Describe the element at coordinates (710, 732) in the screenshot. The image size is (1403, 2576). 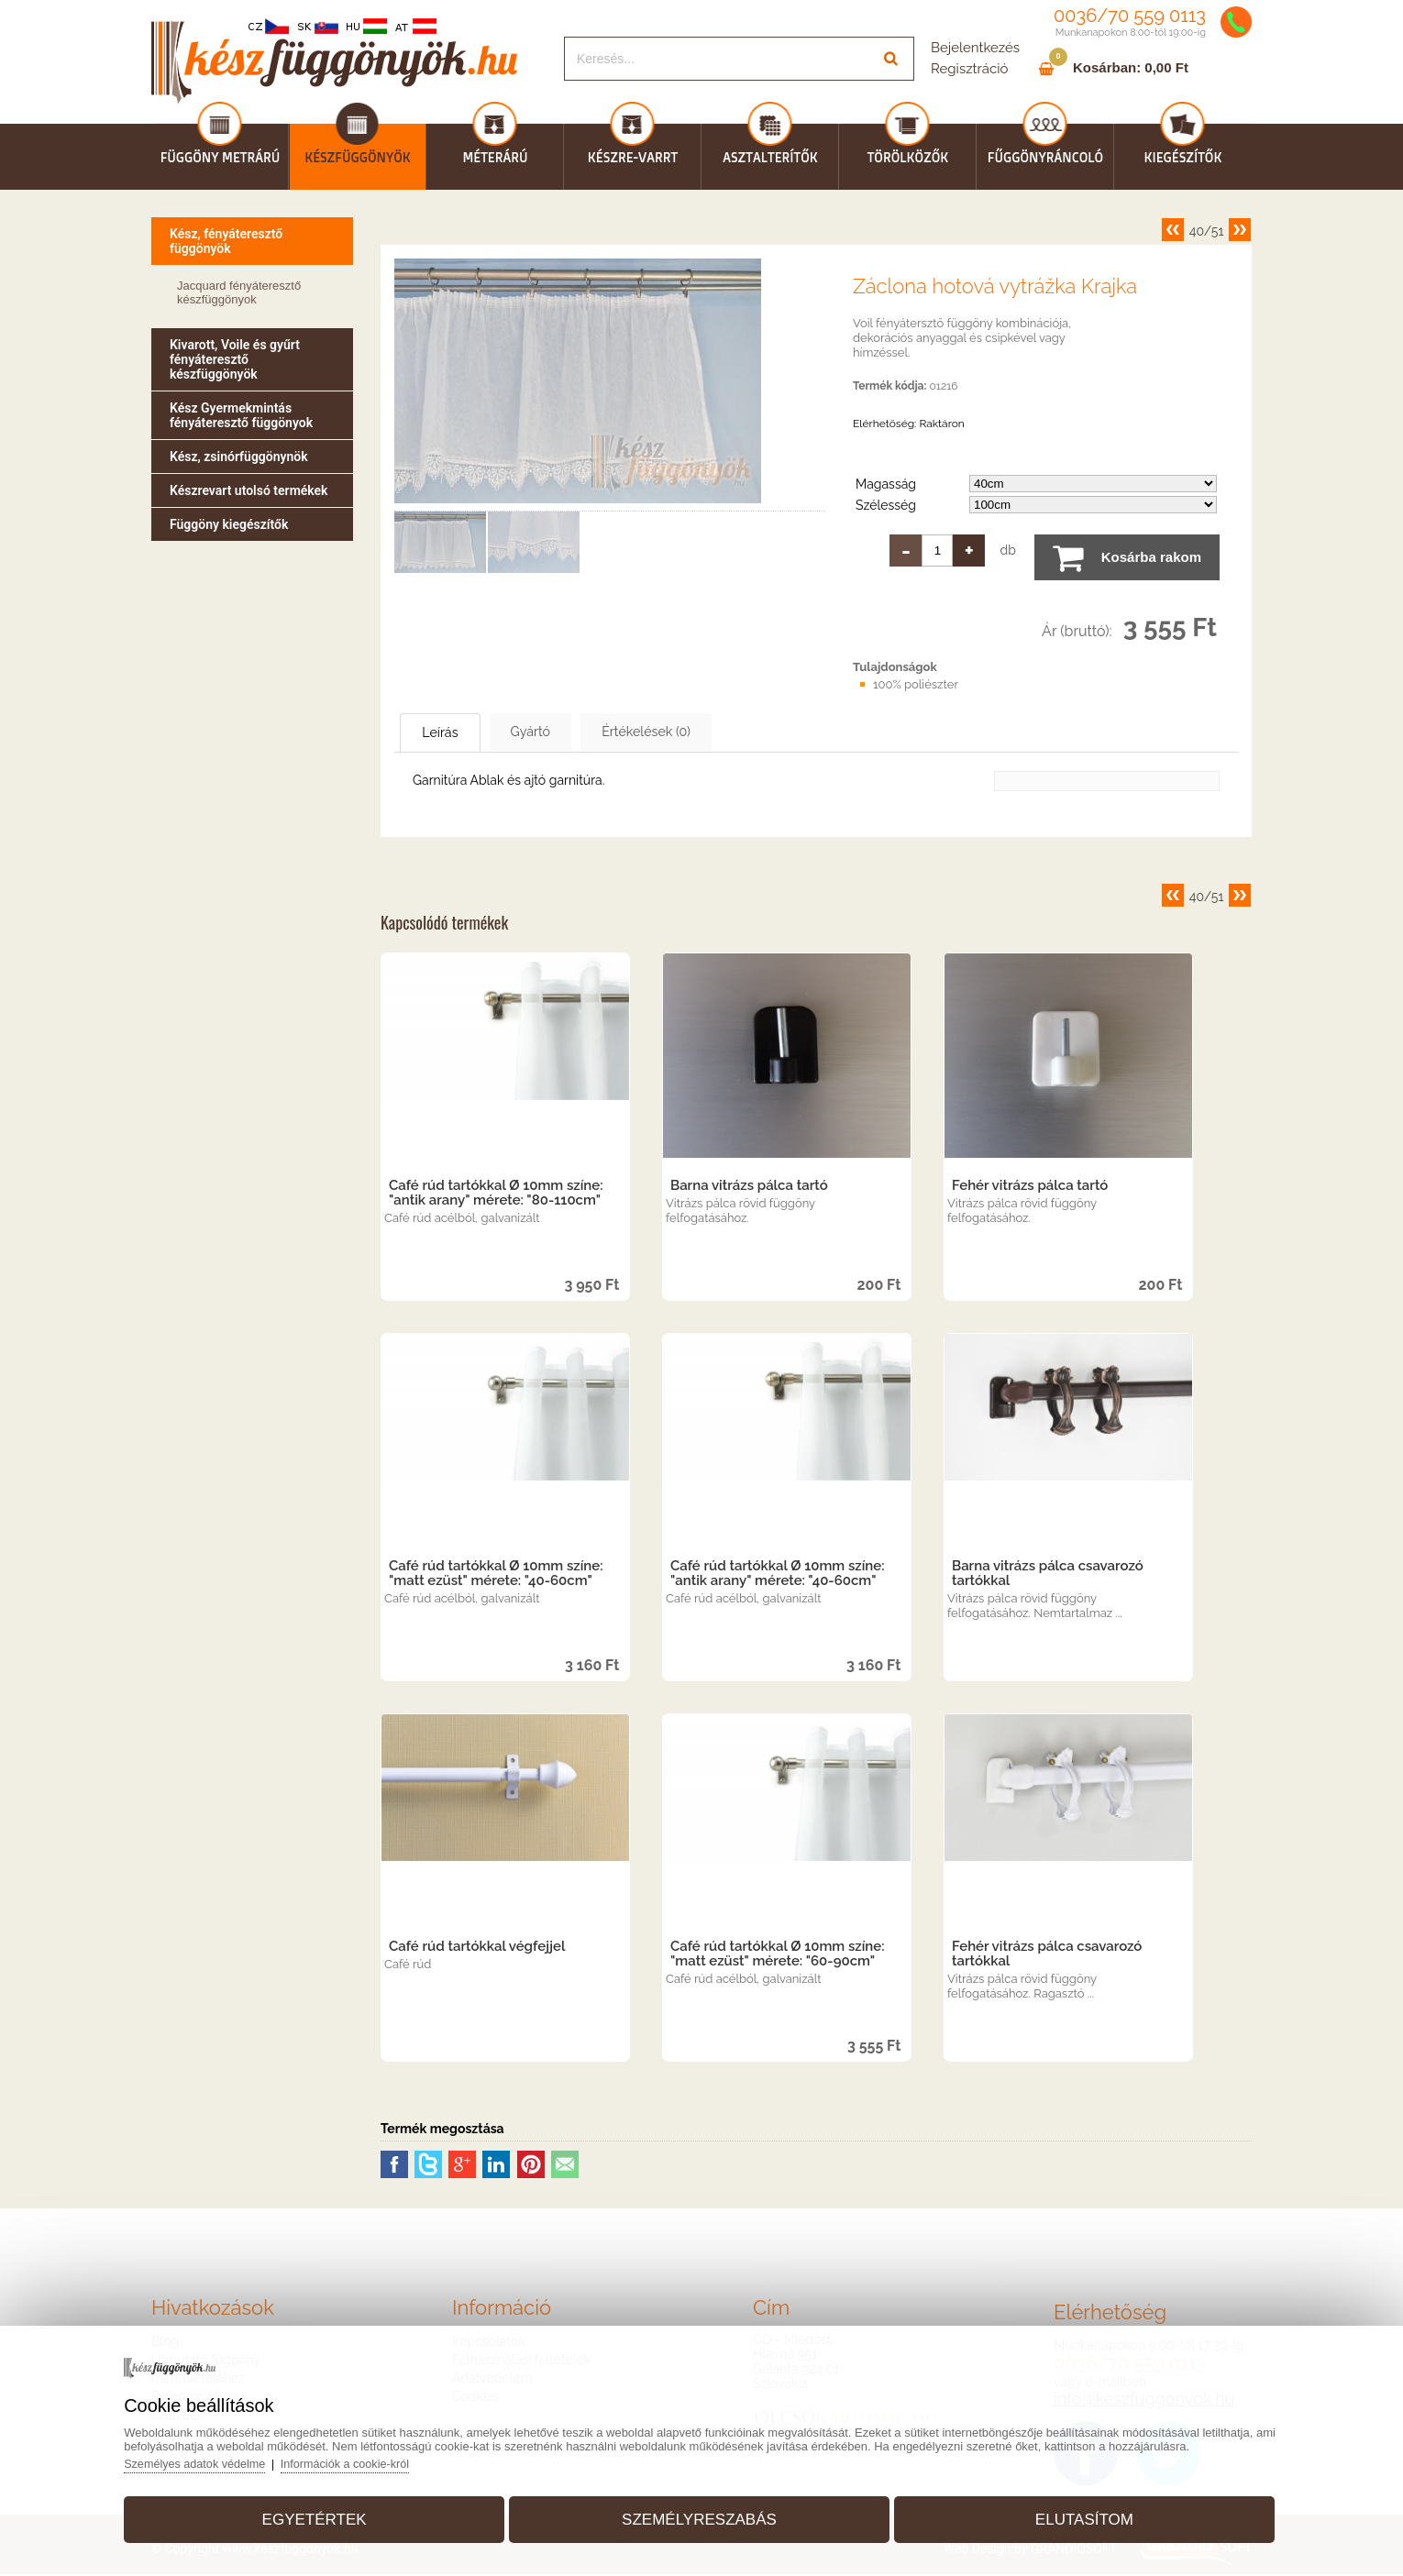
I see `Értékelések (0)` at that location.